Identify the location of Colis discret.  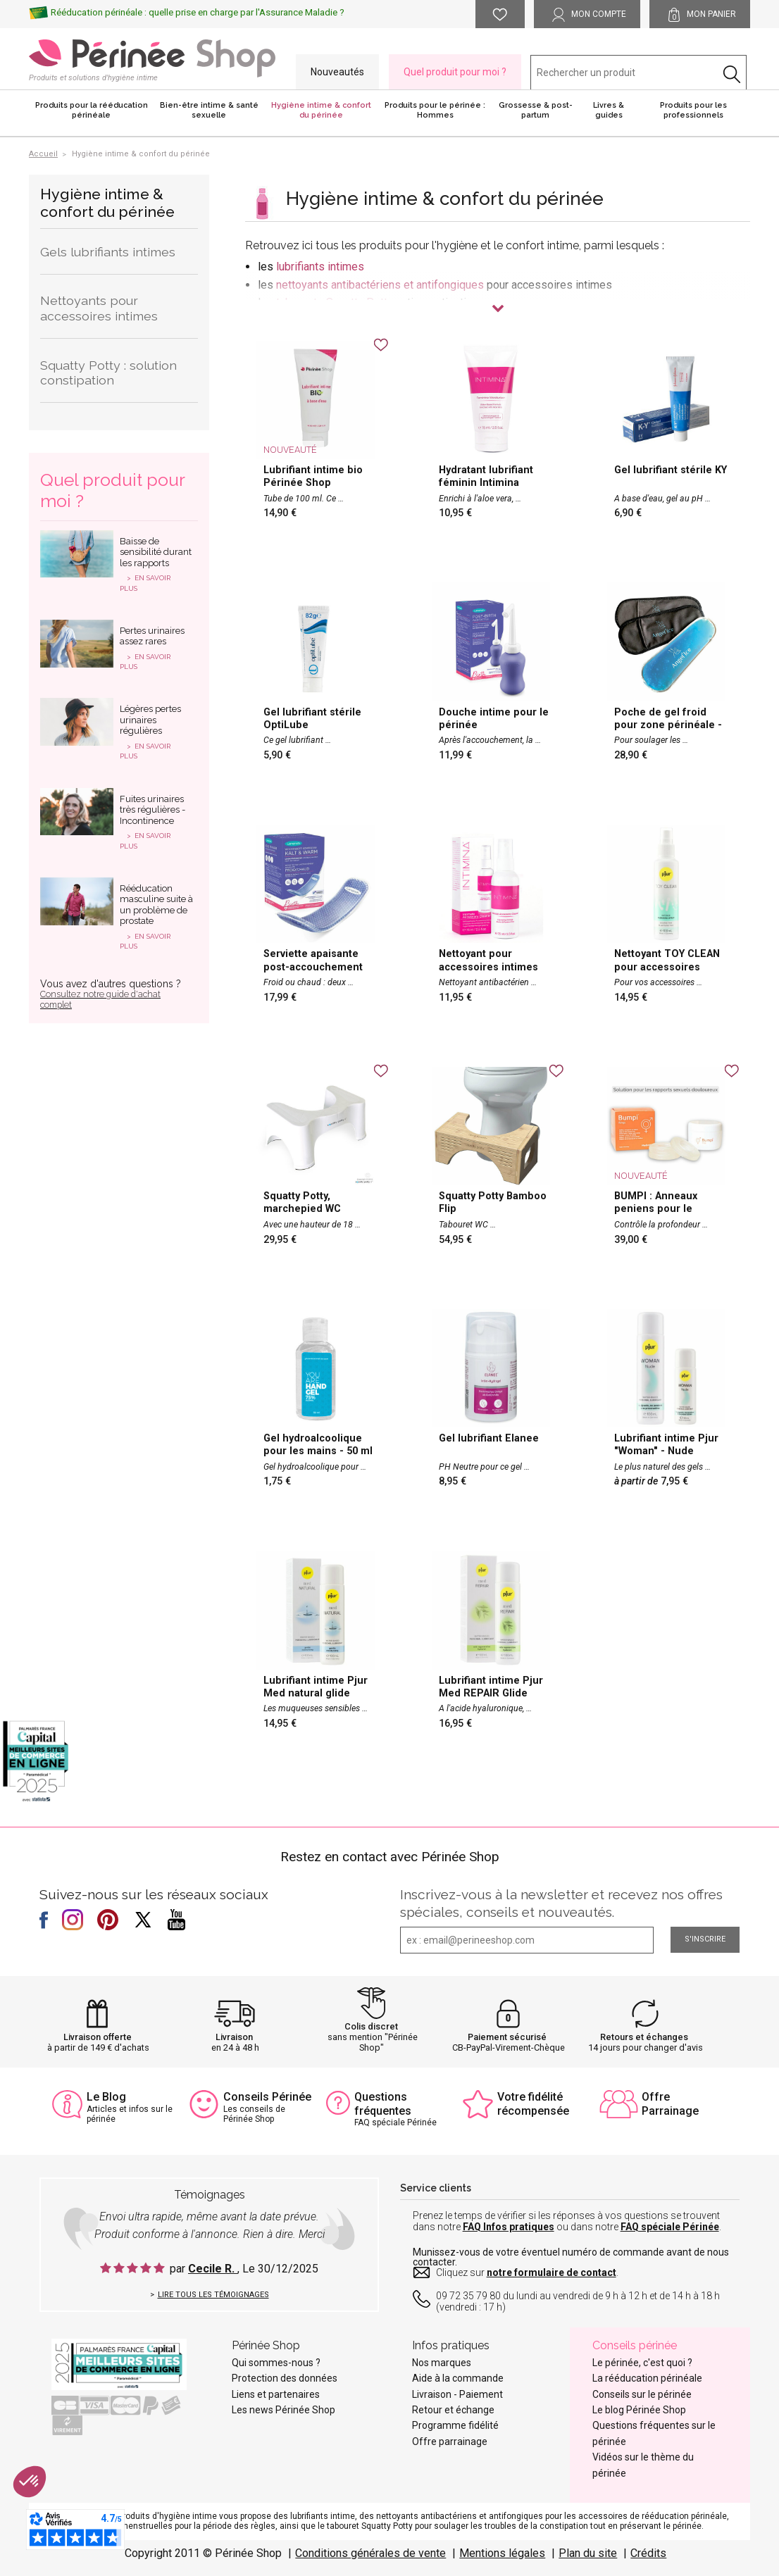
(371, 2026).